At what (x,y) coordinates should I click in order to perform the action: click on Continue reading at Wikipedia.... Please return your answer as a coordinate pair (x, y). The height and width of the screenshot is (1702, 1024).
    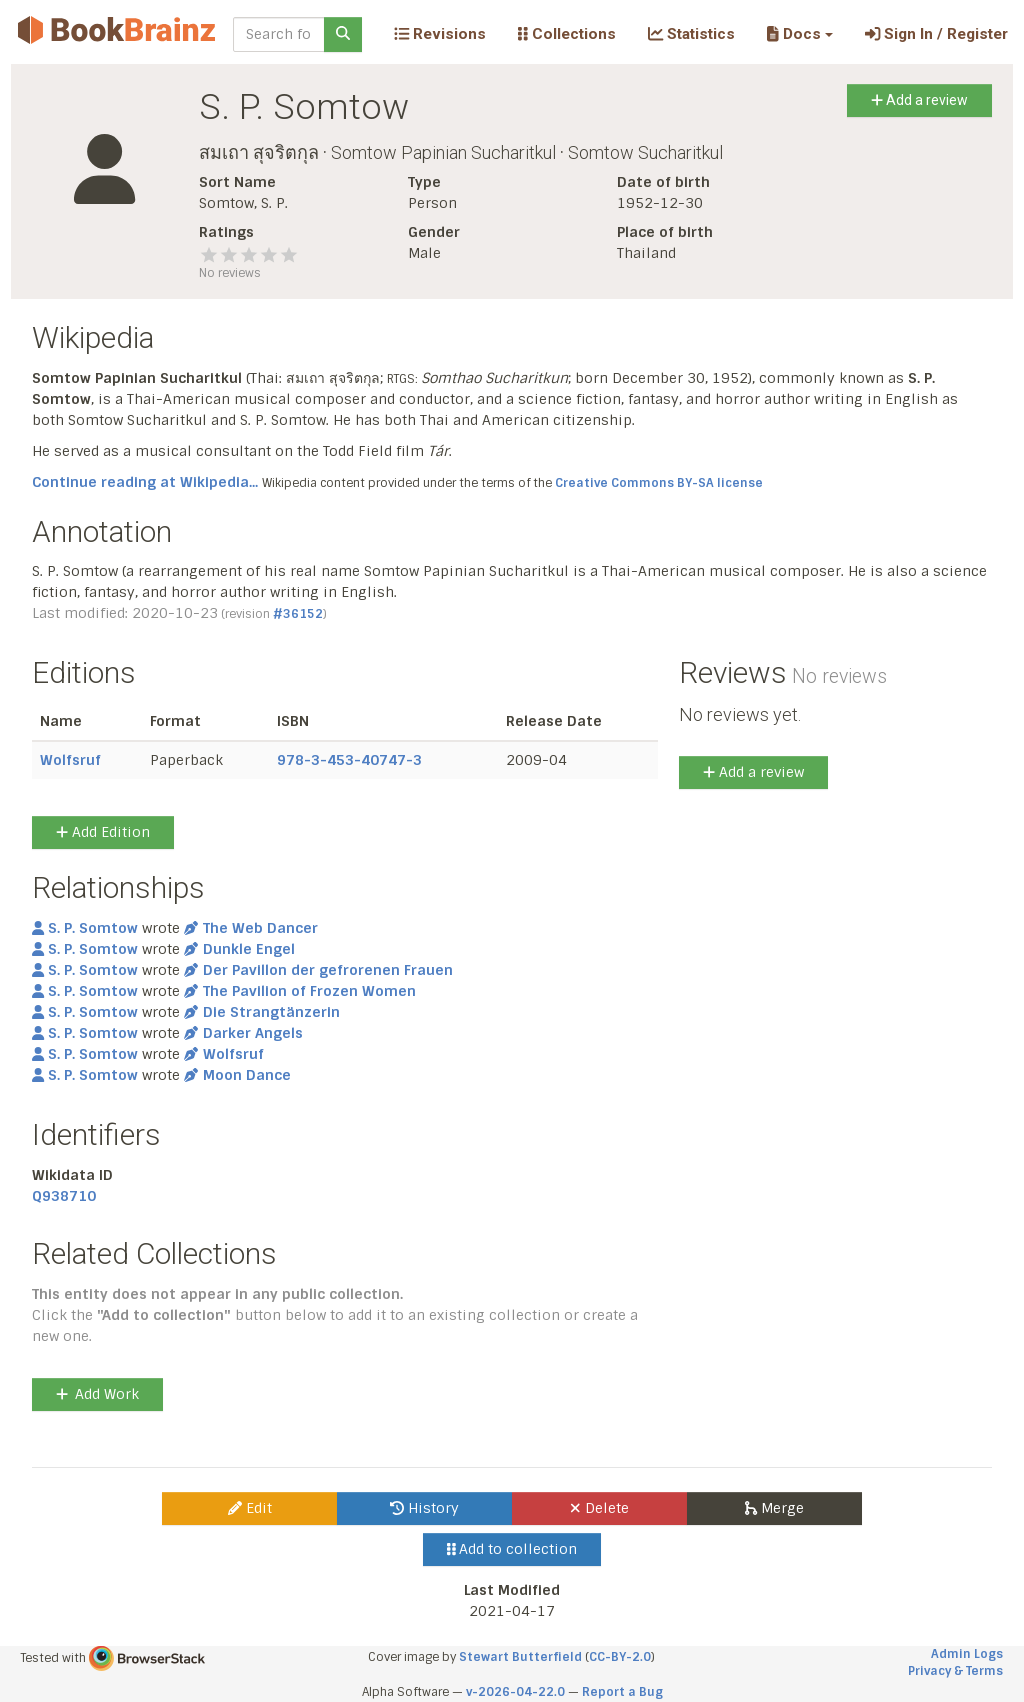
    Looking at the image, I should click on (145, 482).